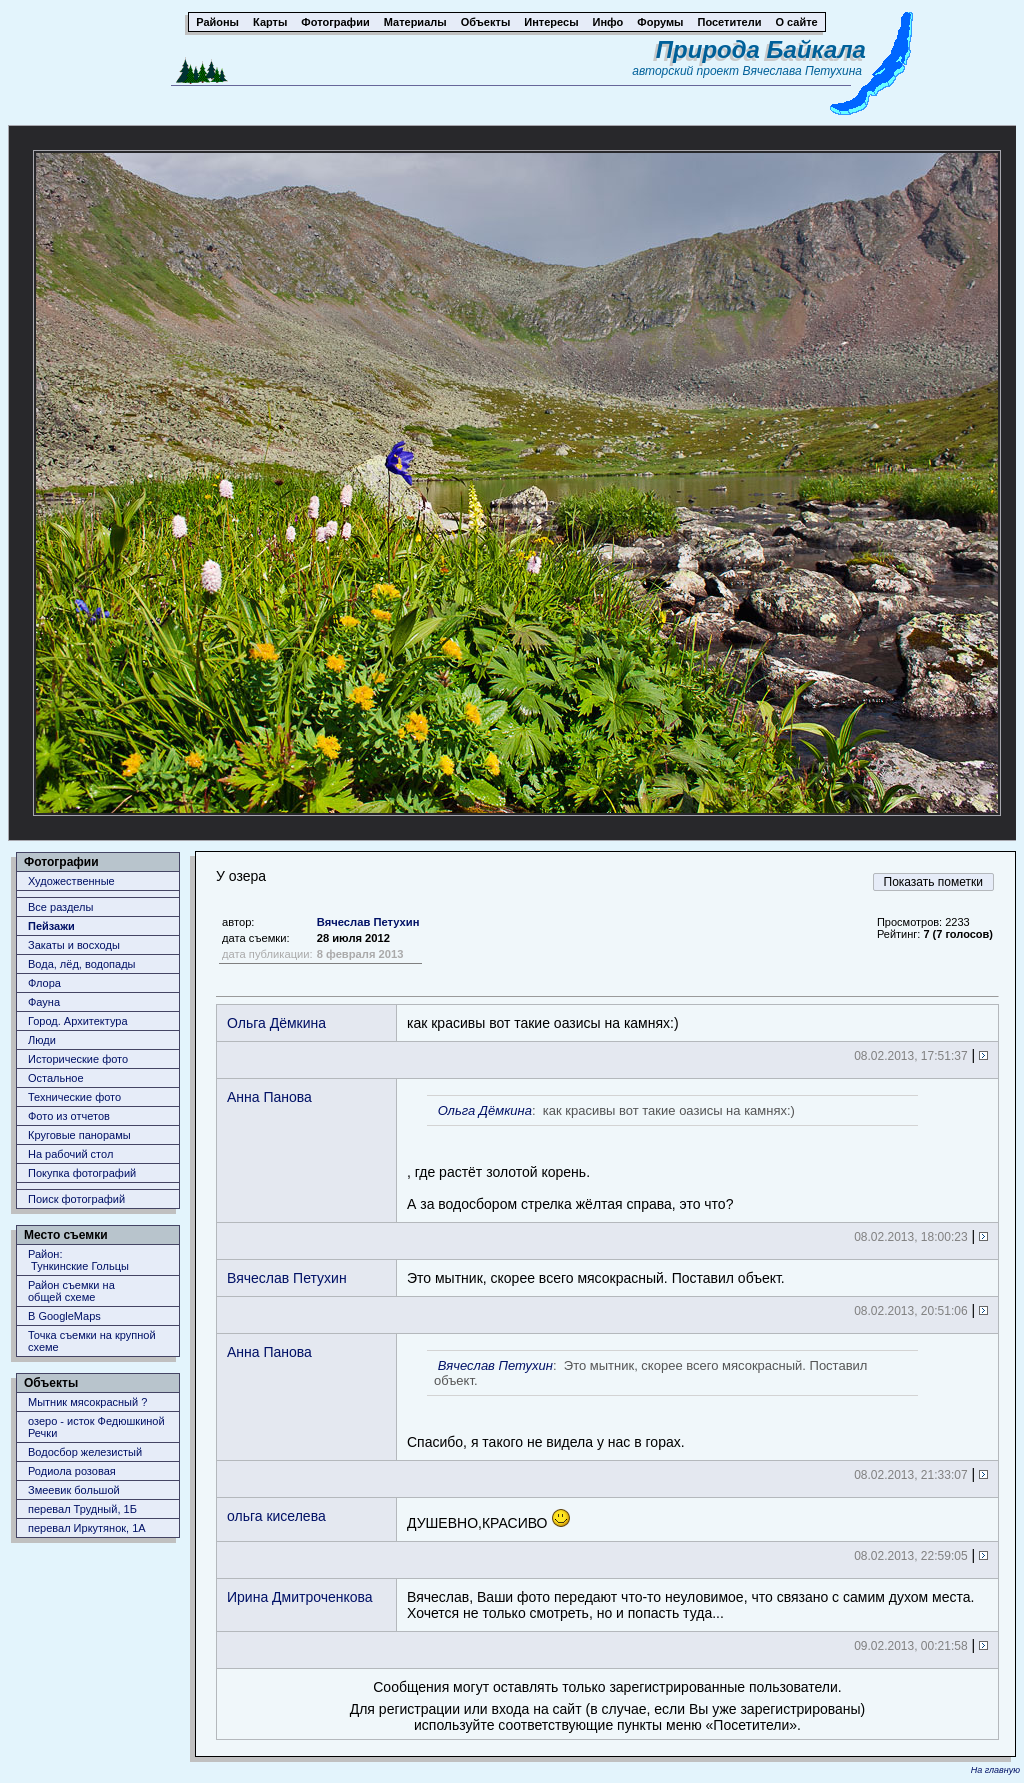 Image resolution: width=1024 pixels, height=1783 pixels. I want to click on Остальное, so click(56, 1078).